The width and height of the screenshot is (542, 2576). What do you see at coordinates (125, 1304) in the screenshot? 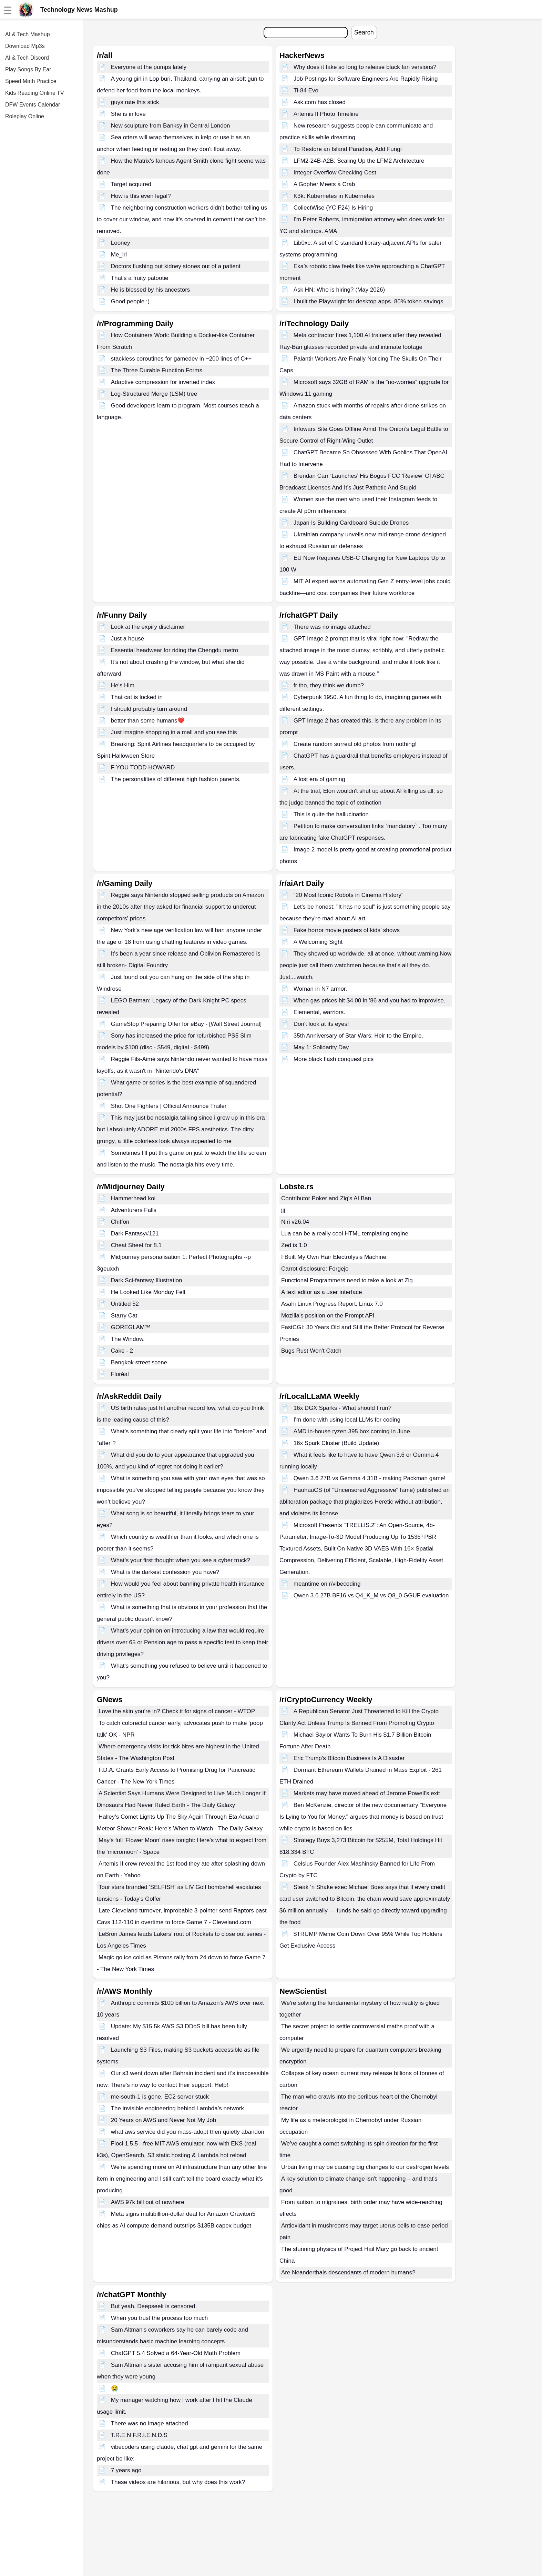
I see `Untitled 52` at bounding box center [125, 1304].